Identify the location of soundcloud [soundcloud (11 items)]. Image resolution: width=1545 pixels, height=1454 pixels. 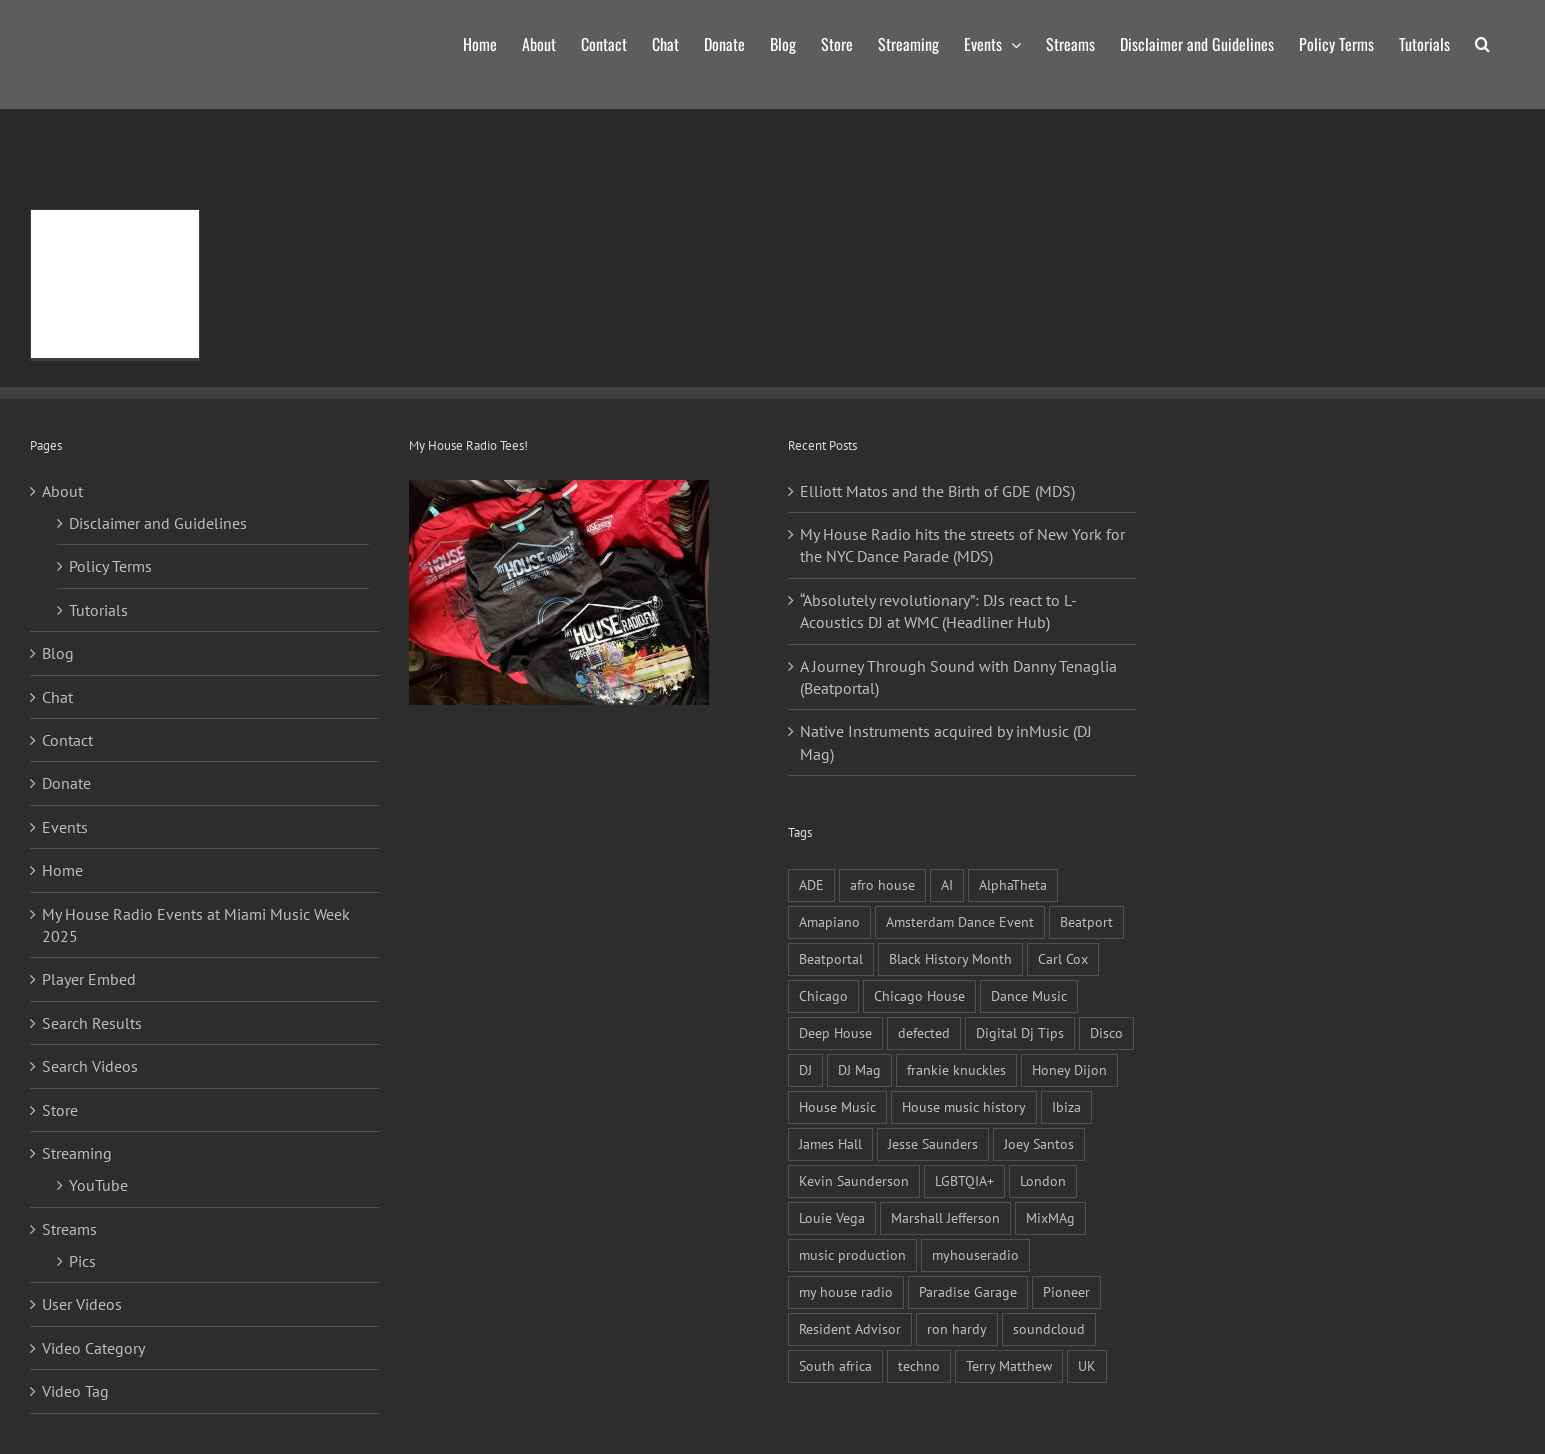
(1049, 1328).